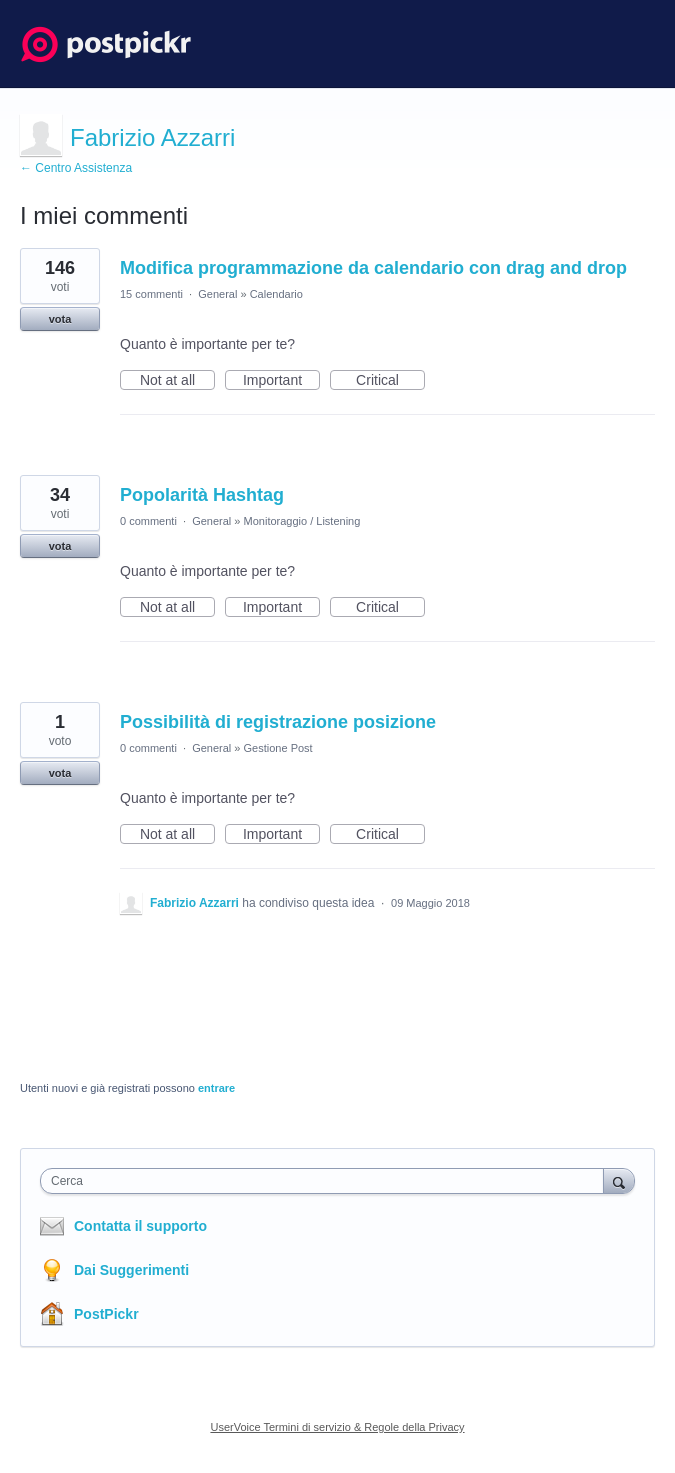  I want to click on Gestione Post, so click(278, 748).